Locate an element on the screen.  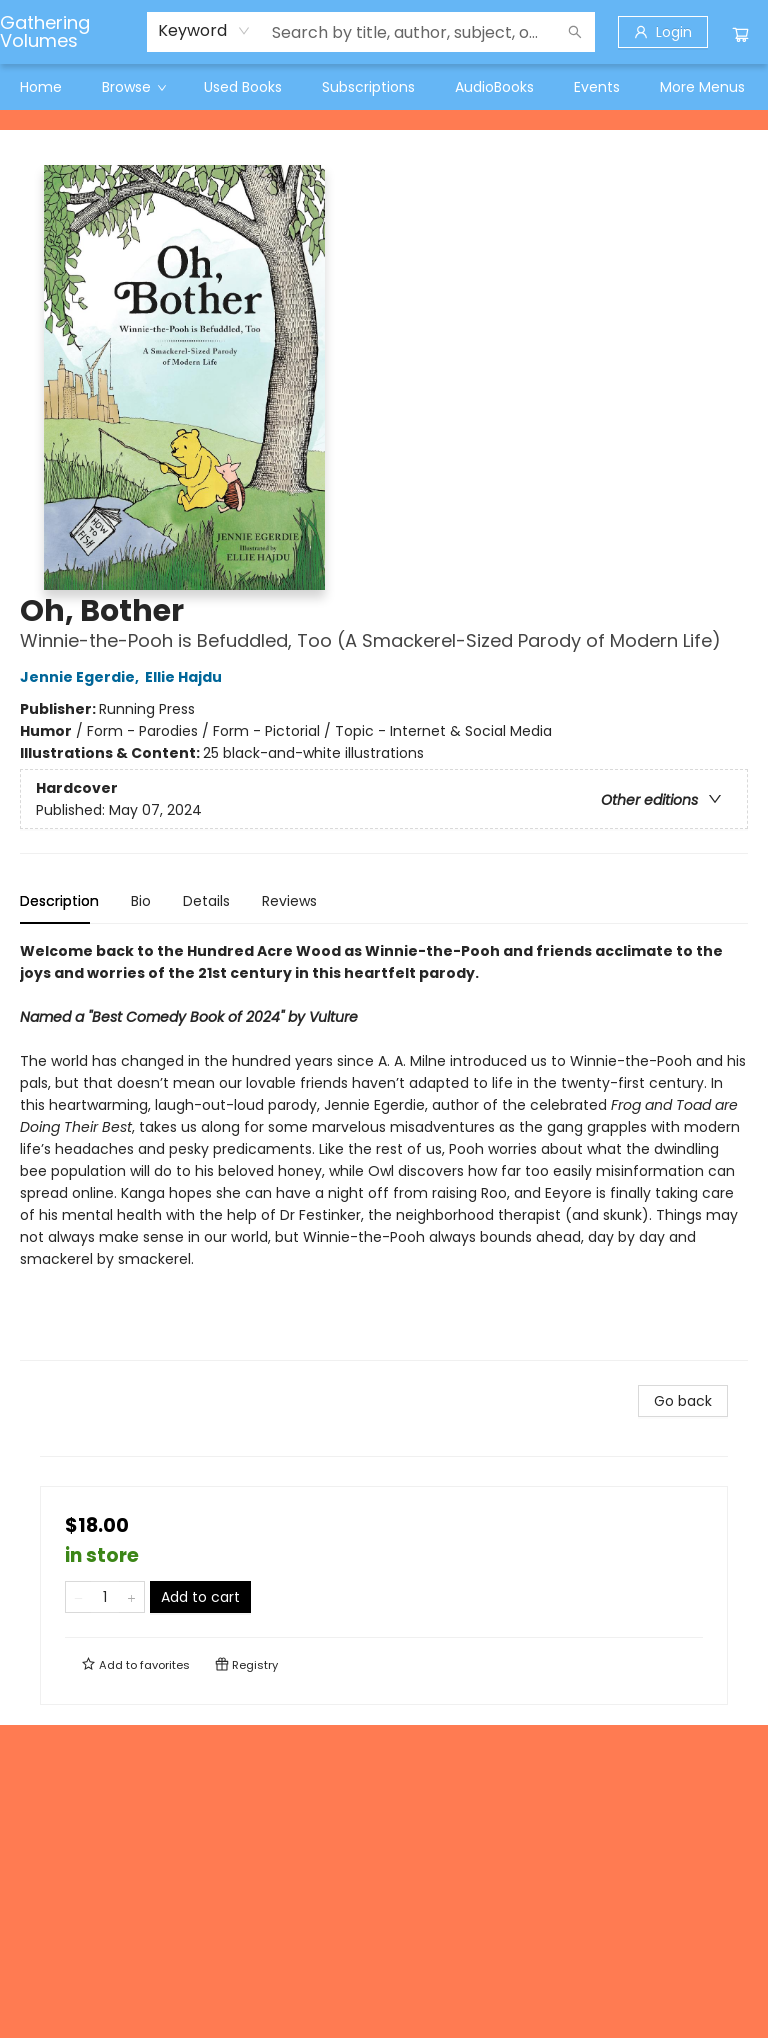
[tabpanel] is located at coordinates (384, 1150).